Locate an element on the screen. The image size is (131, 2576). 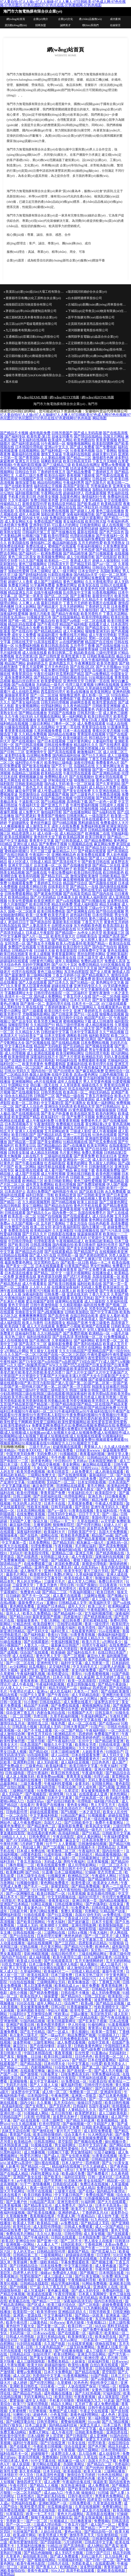
香蕉91V导航 is located at coordinates (58, 1635).